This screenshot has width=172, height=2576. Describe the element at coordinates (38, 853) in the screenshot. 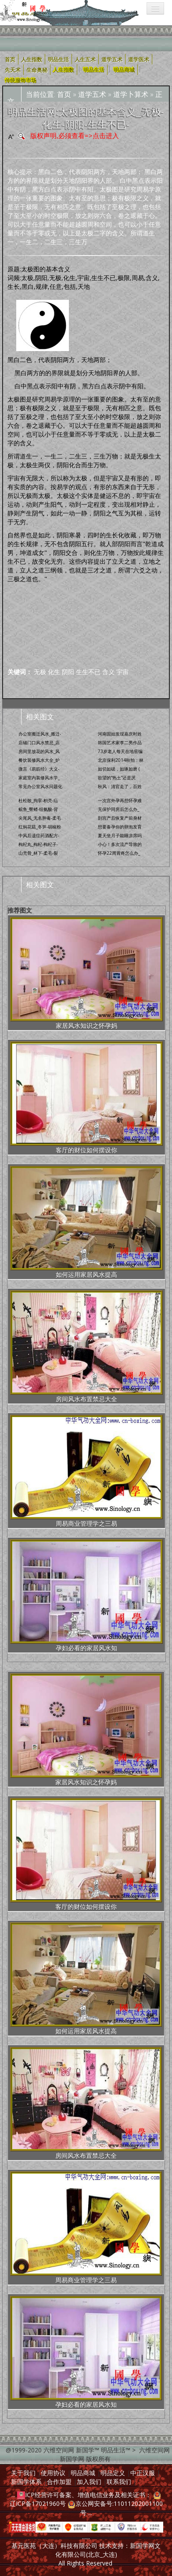

I see `山壳骨_林下-柔毛-裂` at that location.